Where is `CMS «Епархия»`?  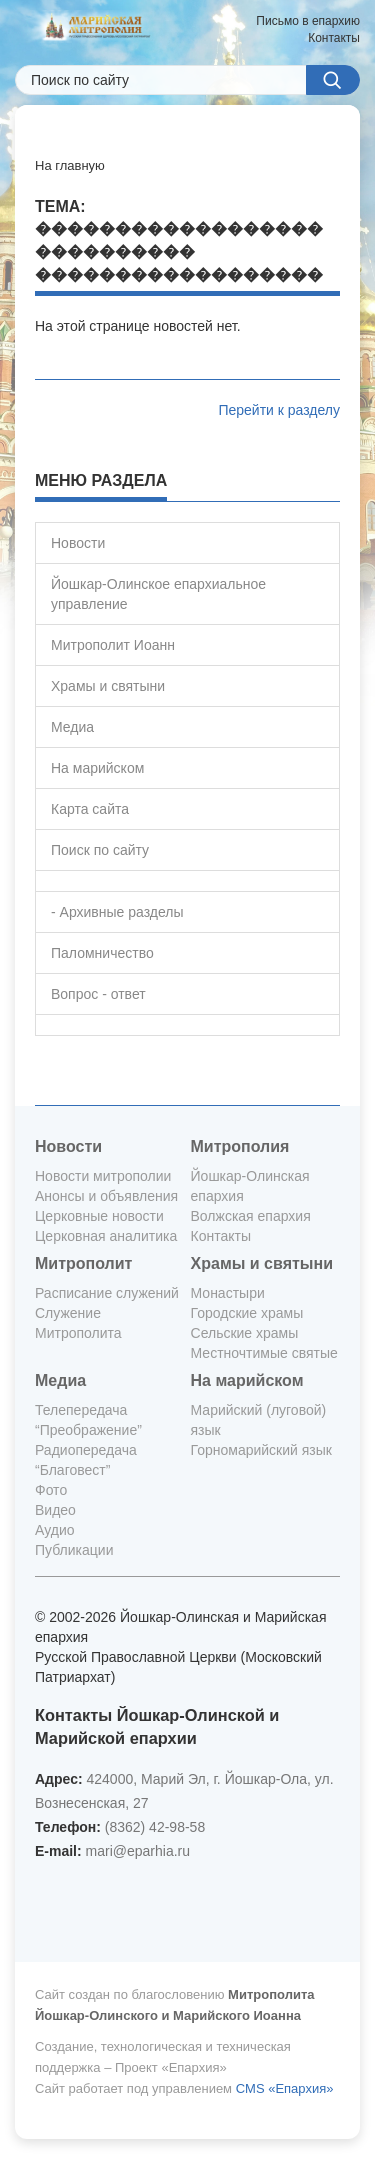 CMS «Епархия» is located at coordinates (285, 2088).